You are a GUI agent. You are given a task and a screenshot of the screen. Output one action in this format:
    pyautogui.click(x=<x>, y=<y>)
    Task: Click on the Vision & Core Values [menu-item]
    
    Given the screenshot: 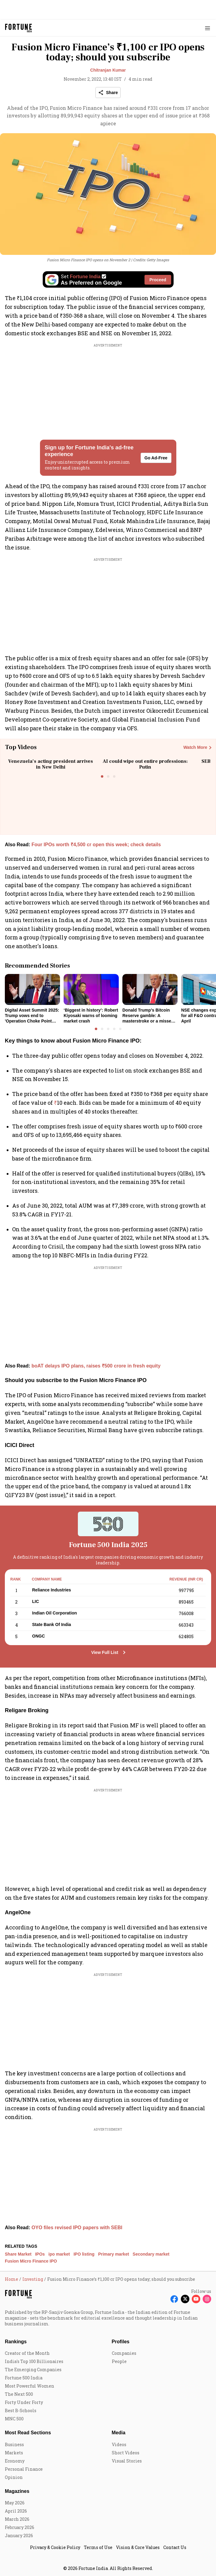 What is the action you would take?
    pyautogui.click(x=138, y=2547)
    